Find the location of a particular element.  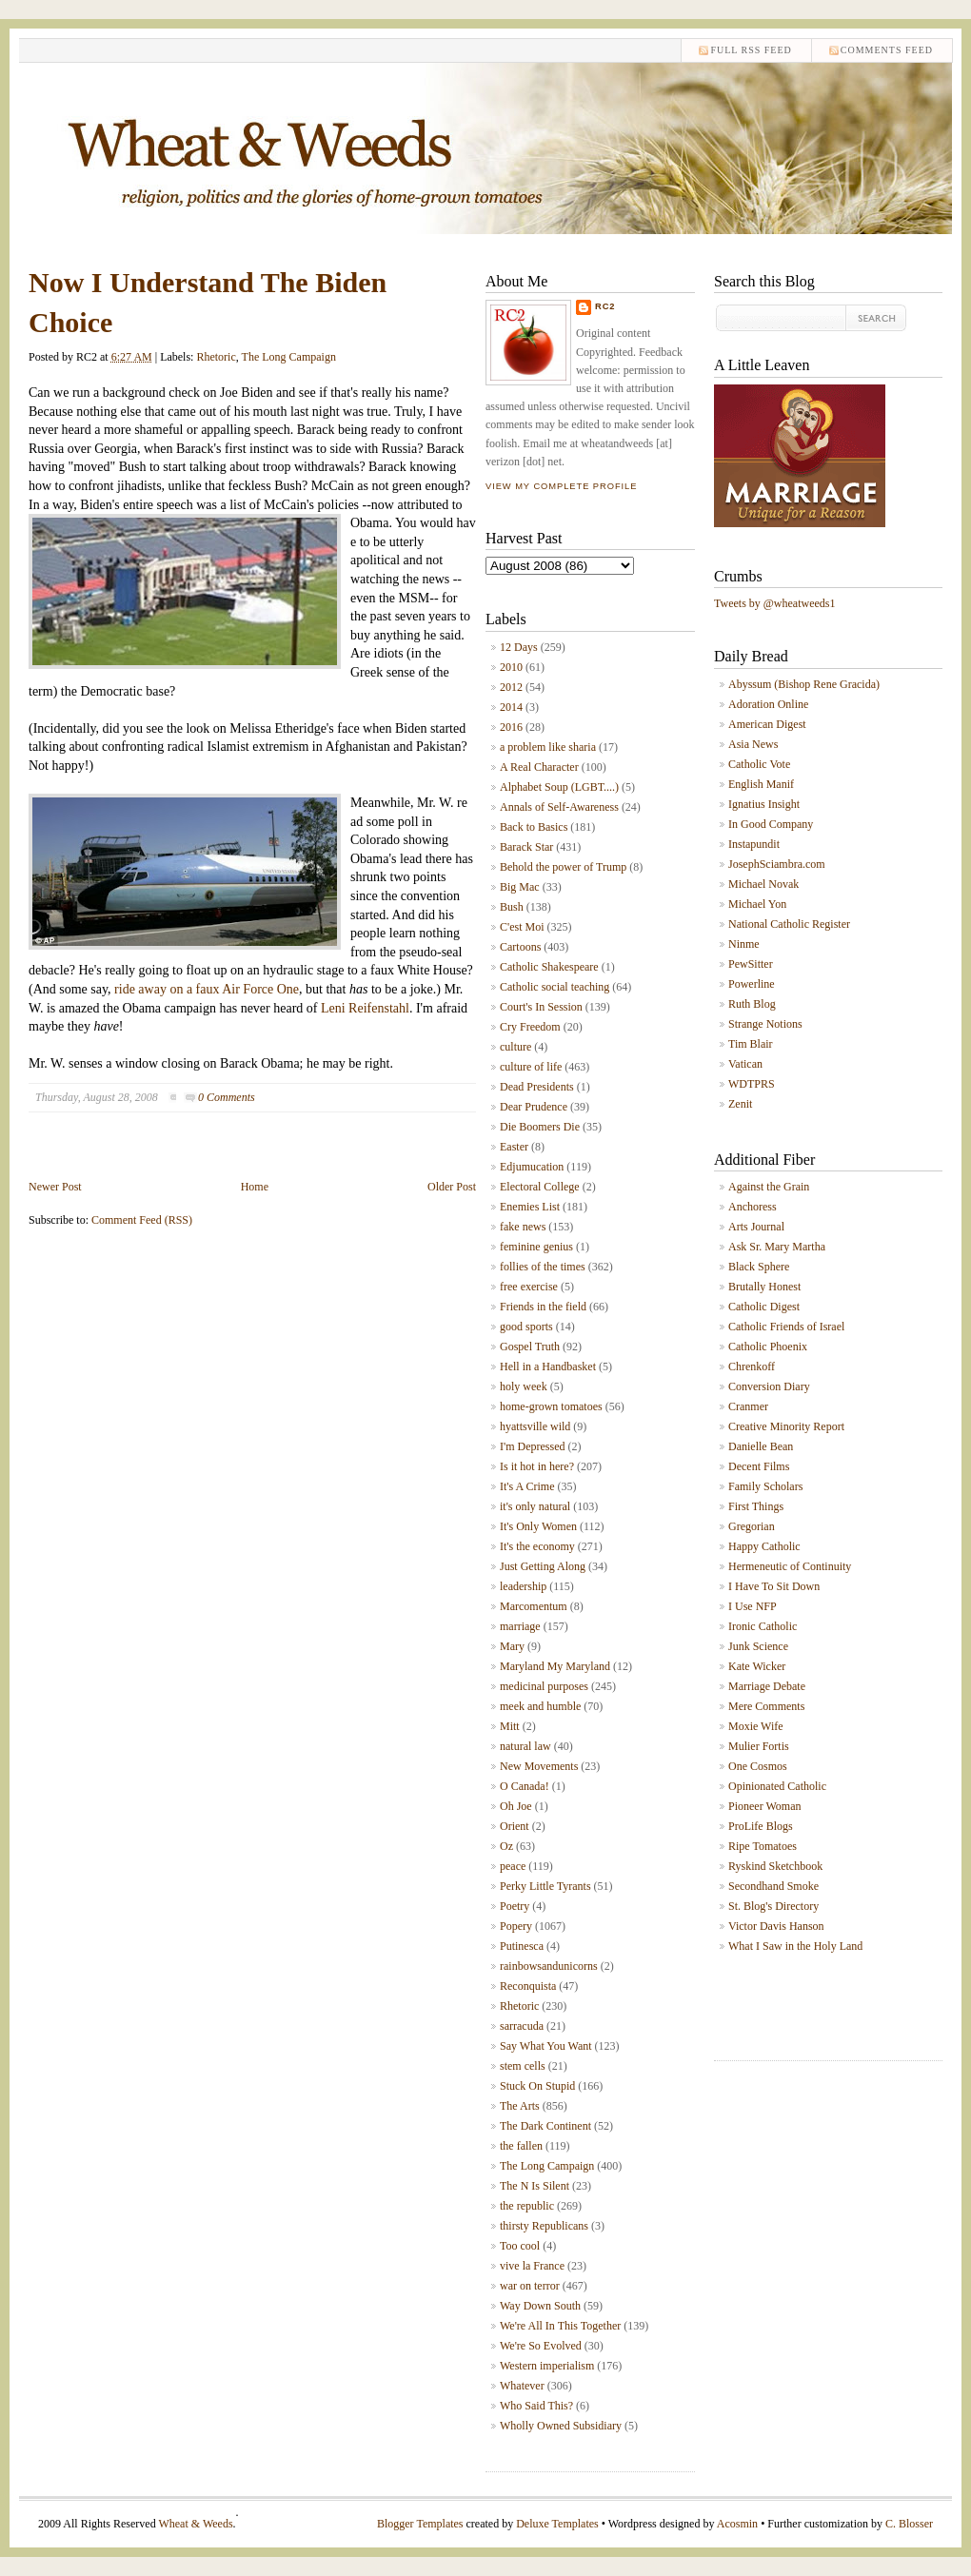

Abyssum (Bishop Rene Gracida) is located at coordinates (804, 684).